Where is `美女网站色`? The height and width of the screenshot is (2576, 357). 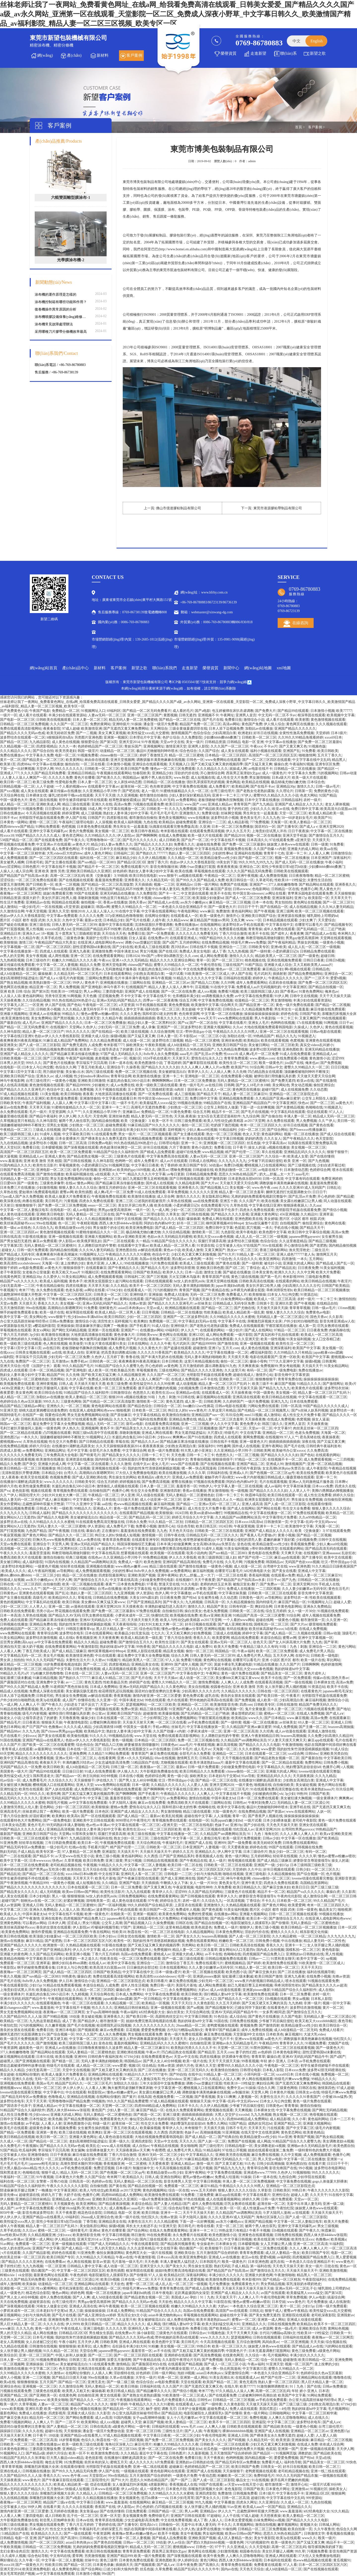 美女网站色 is located at coordinates (281, 1085).